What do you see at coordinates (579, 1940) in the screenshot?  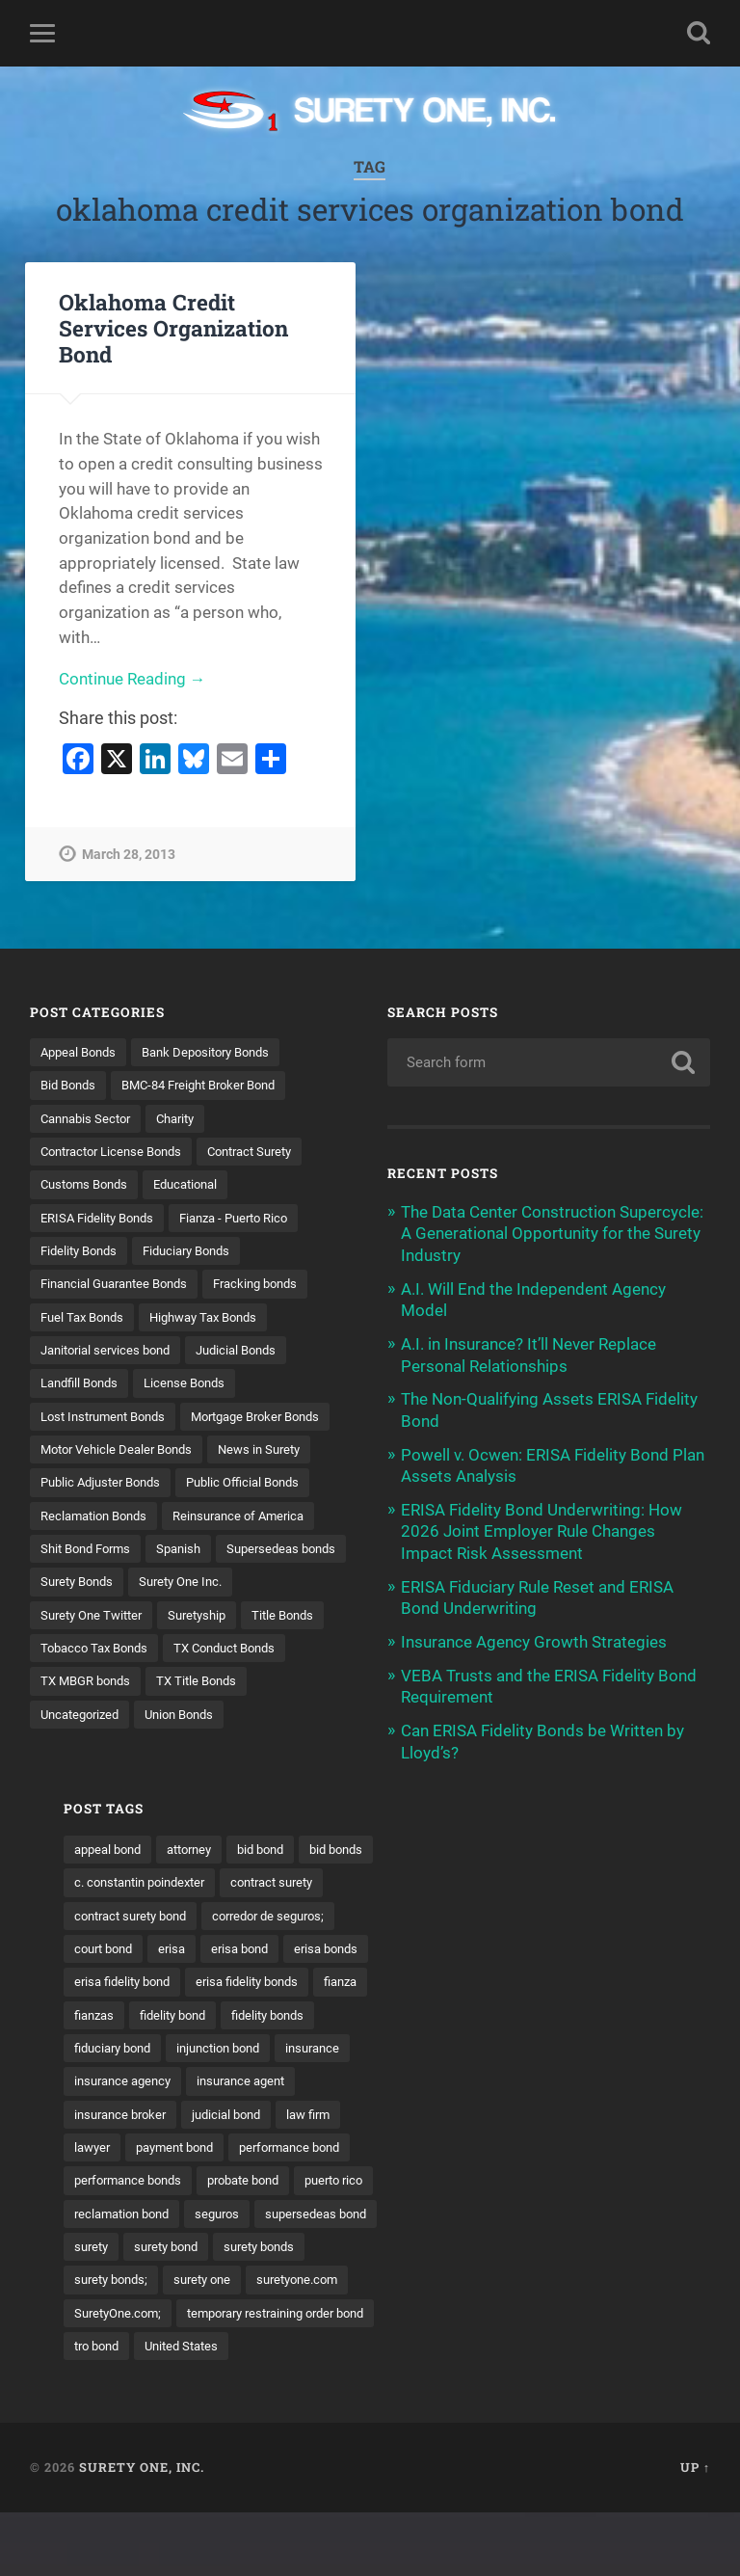 I see `court bond [court bond (16 items)]` at bounding box center [579, 1940].